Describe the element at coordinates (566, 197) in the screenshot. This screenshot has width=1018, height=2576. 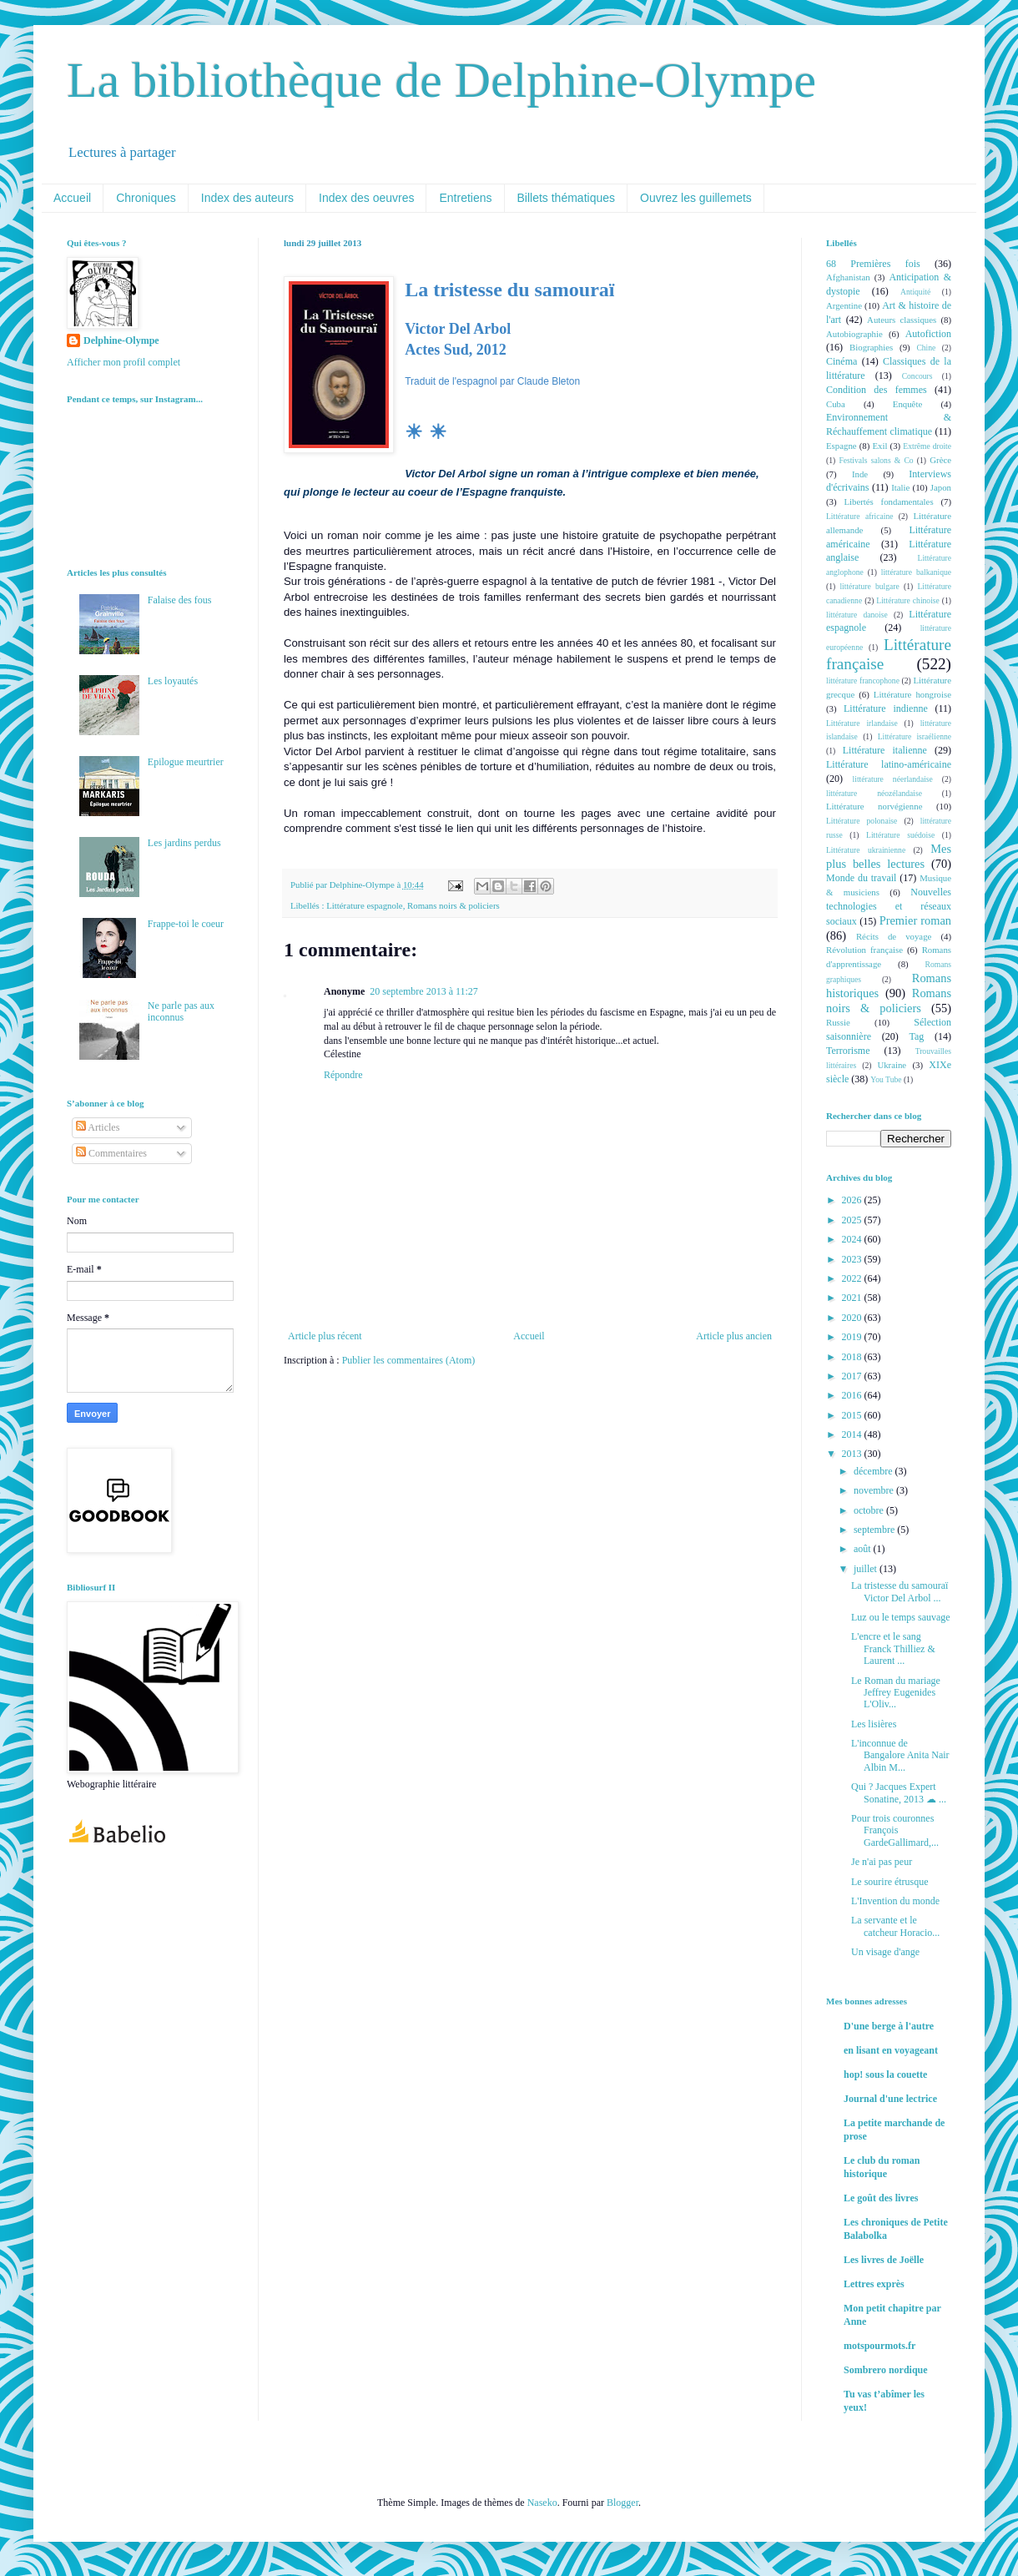
I see `Billets thématiques` at that location.